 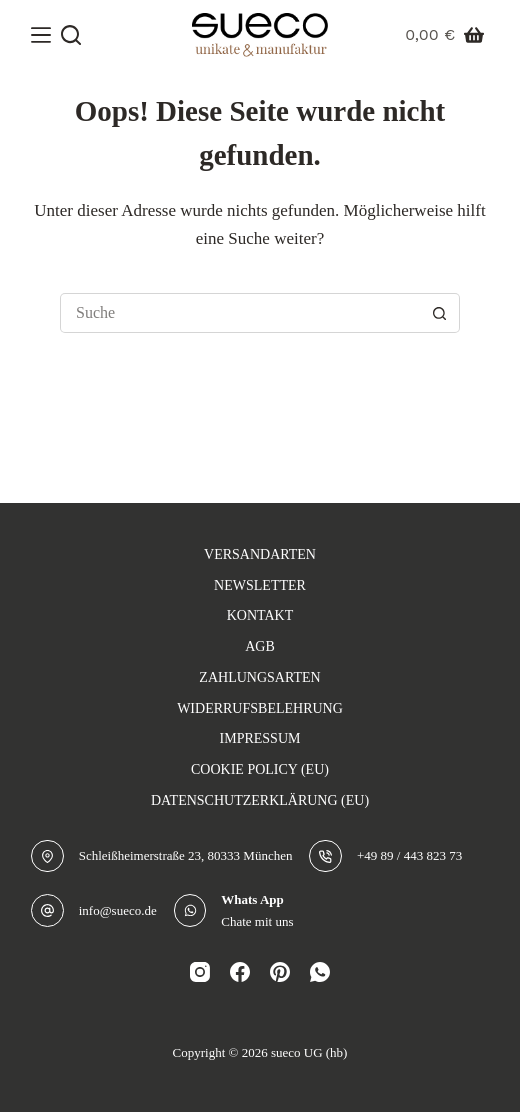 What do you see at coordinates (240, 972) in the screenshot?
I see `[Facebook]` at bounding box center [240, 972].